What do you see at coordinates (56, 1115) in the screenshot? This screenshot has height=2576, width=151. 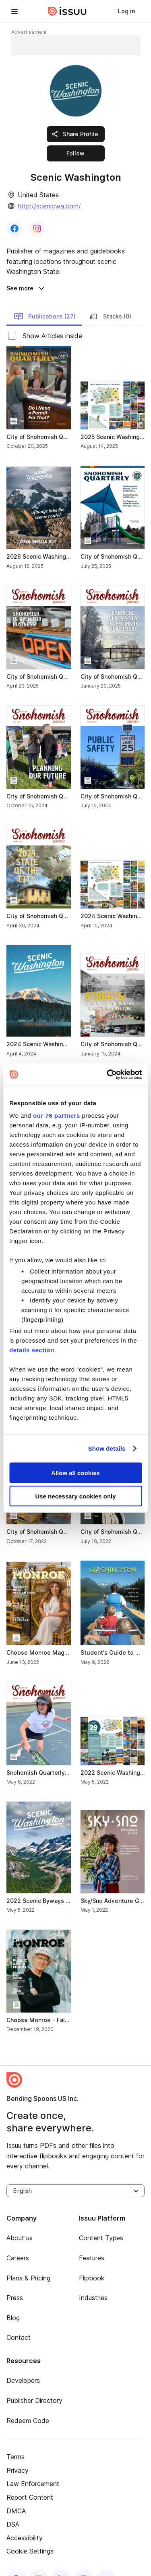 I see `our 76 partners` at bounding box center [56, 1115].